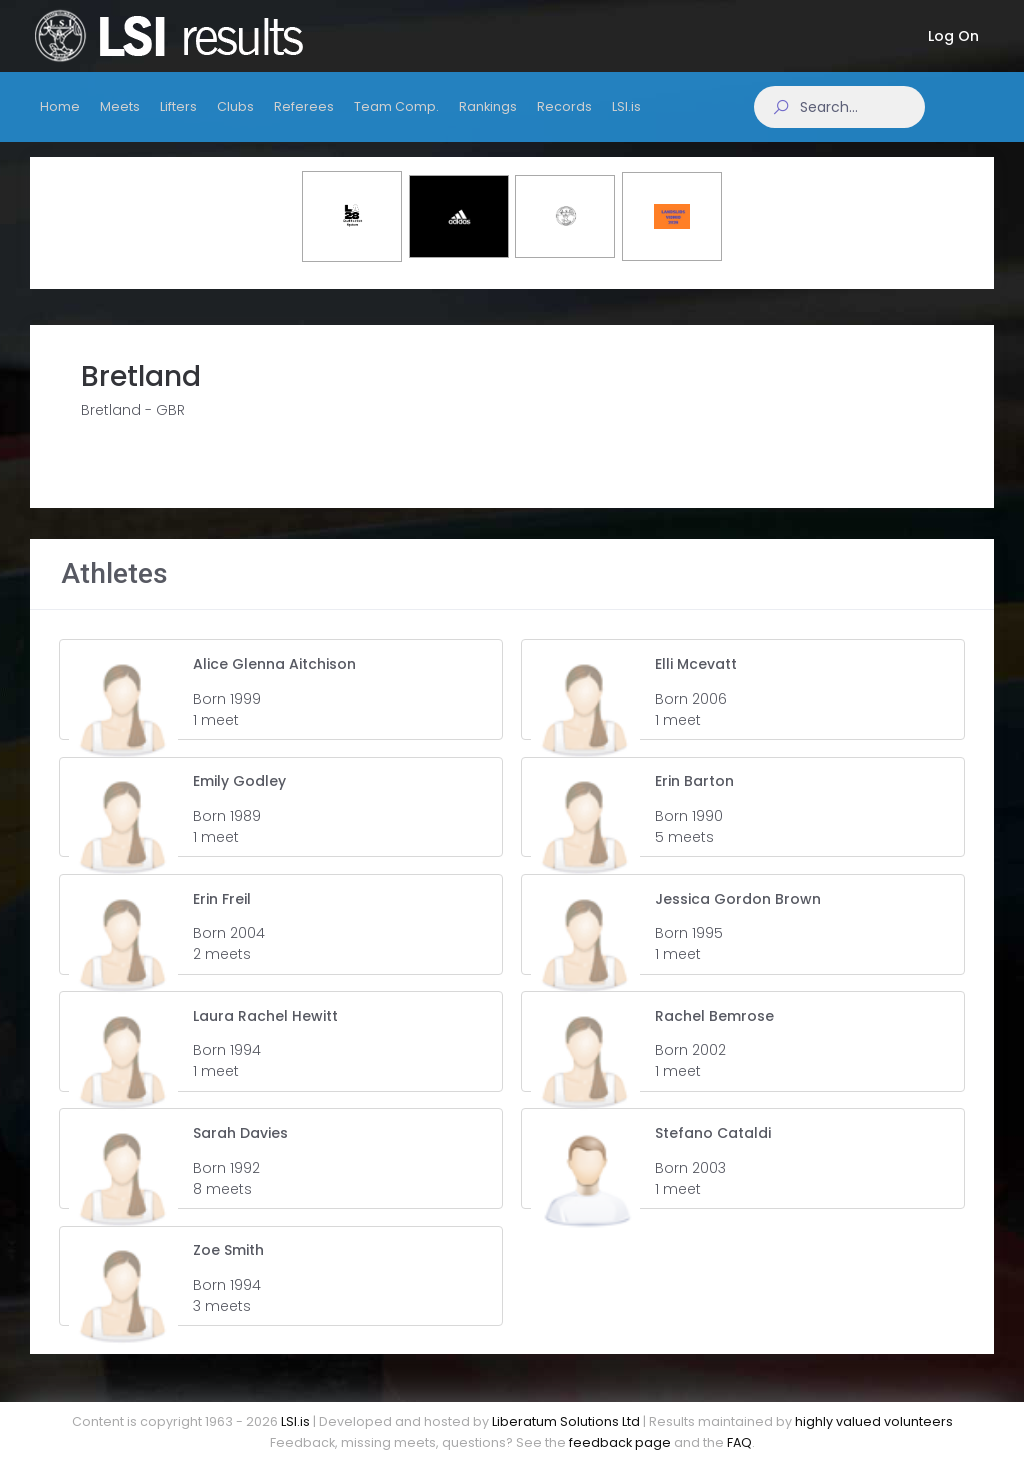 This screenshot has width=1024, height=1462. What do you see at coordinates (738, 916) in the screenshot?
I see `Jessica Gordon Brown` at bounding box center [738, 916].